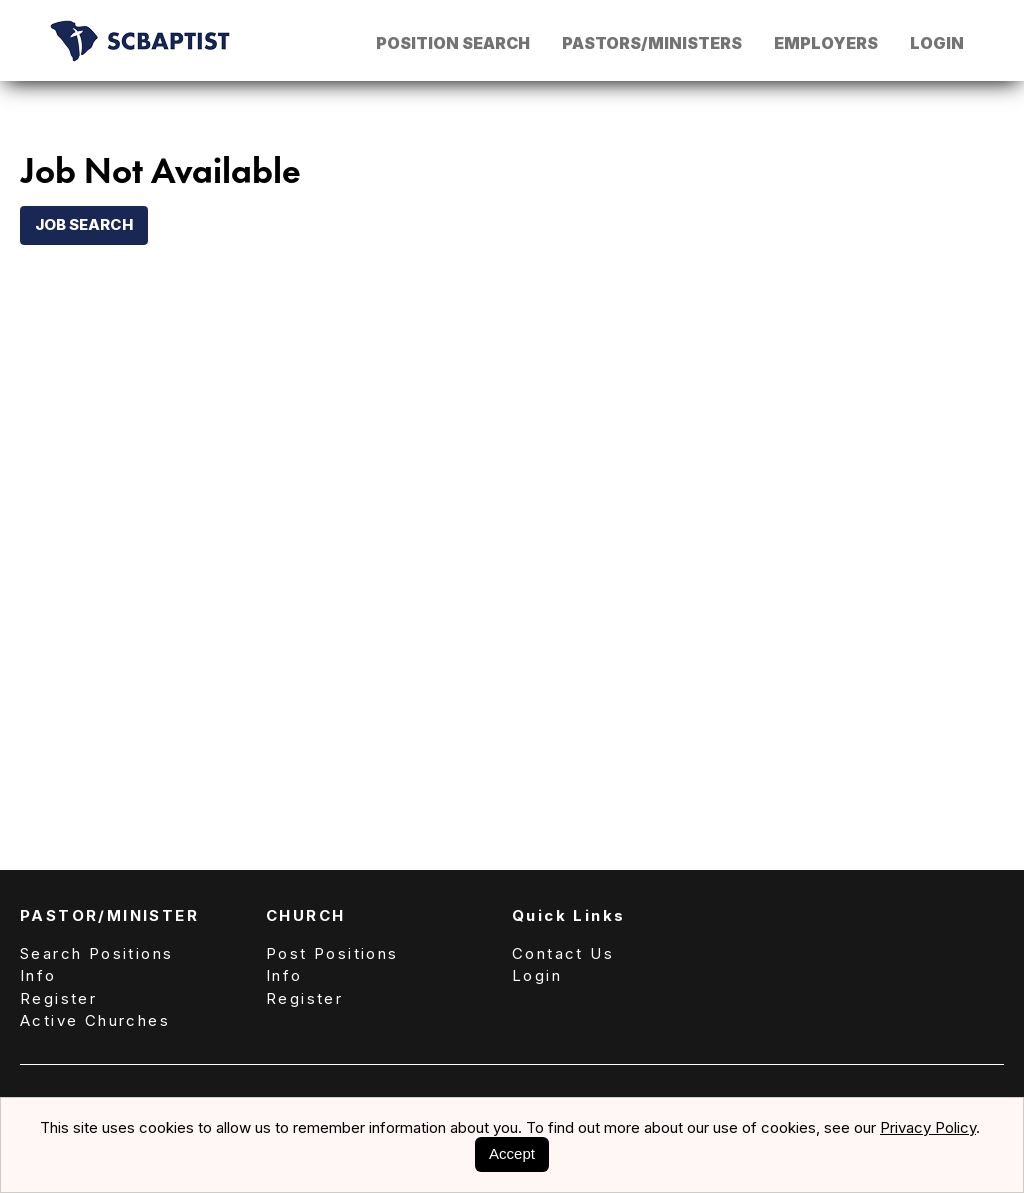 The image size is (1024, 1193). I want to click on Contact Us, so click(563, 953).